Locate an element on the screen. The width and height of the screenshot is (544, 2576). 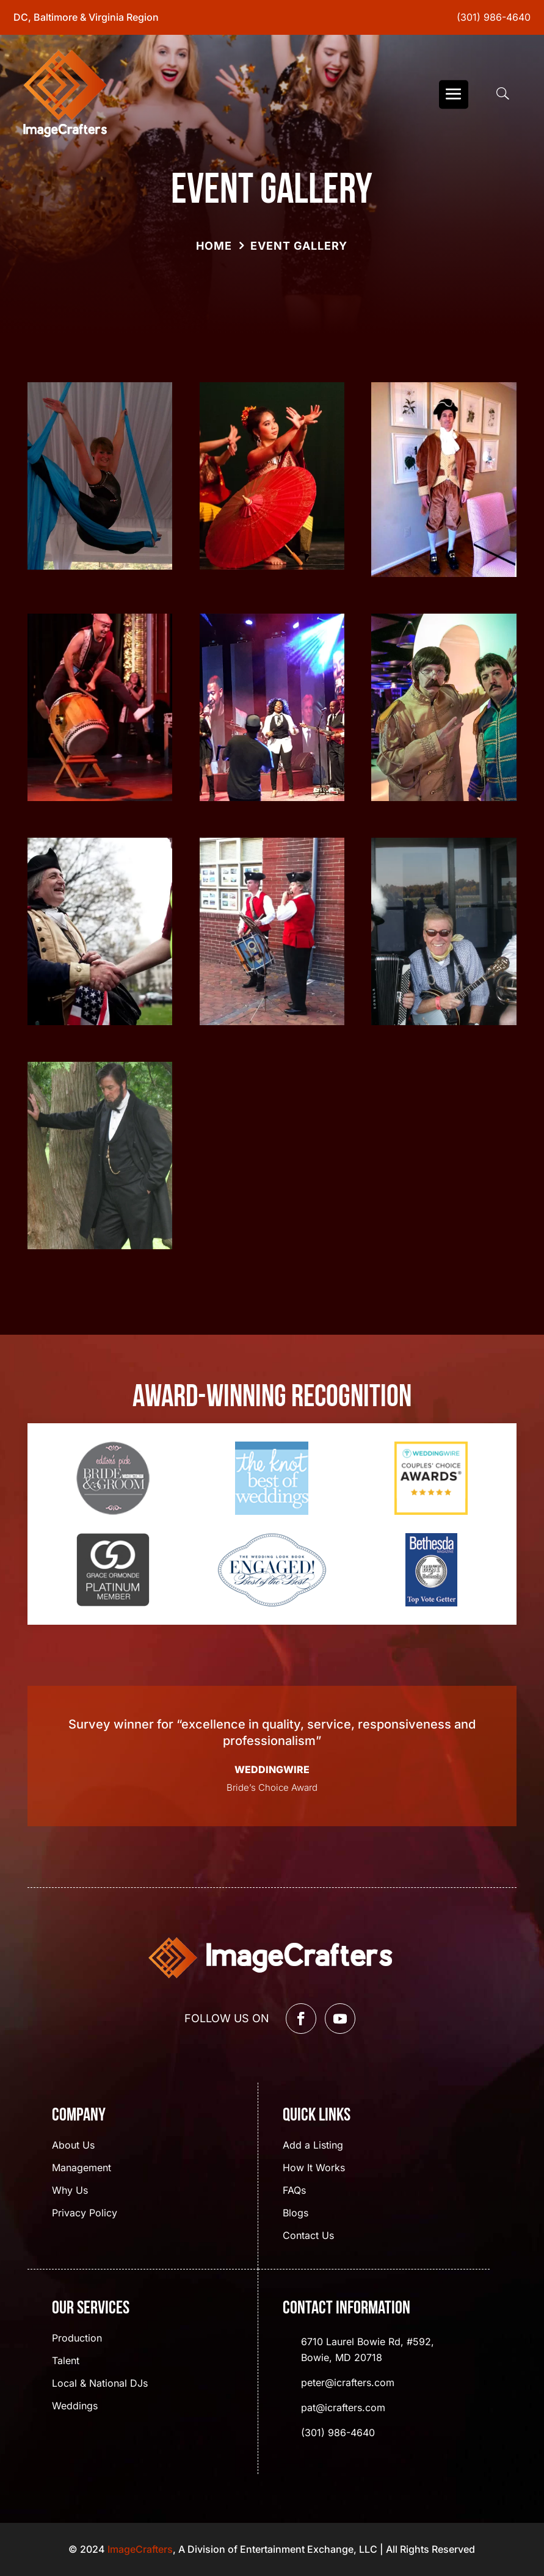
(301) 986-4640 is located at coordinates (494, 17).